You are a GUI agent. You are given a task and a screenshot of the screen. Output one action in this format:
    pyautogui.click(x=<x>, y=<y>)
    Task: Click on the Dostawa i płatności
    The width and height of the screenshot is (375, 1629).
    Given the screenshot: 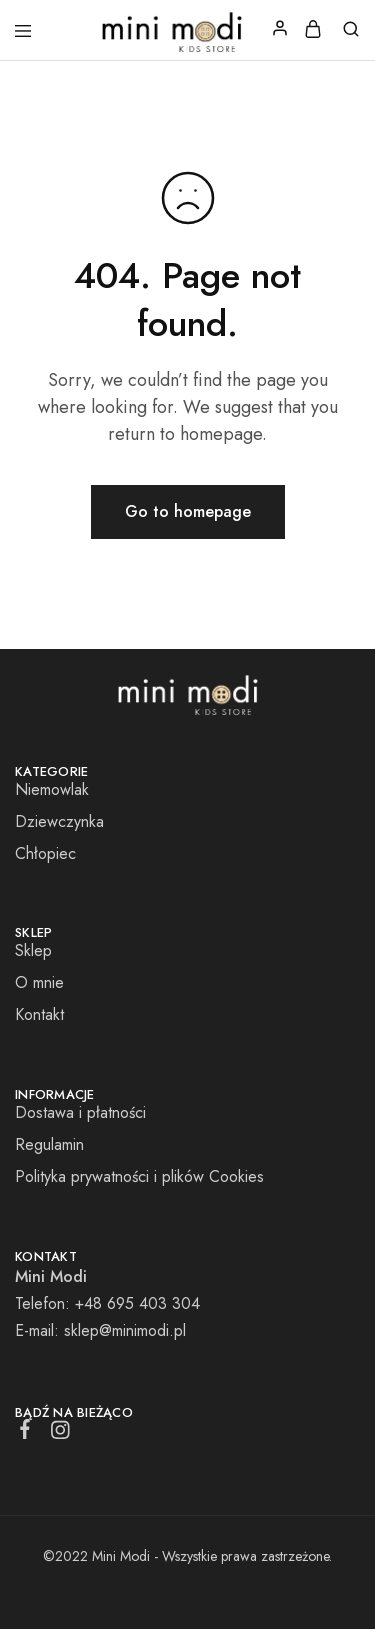 What is the action you would take?
    pyautogui.click(x=80, y=1112)
    